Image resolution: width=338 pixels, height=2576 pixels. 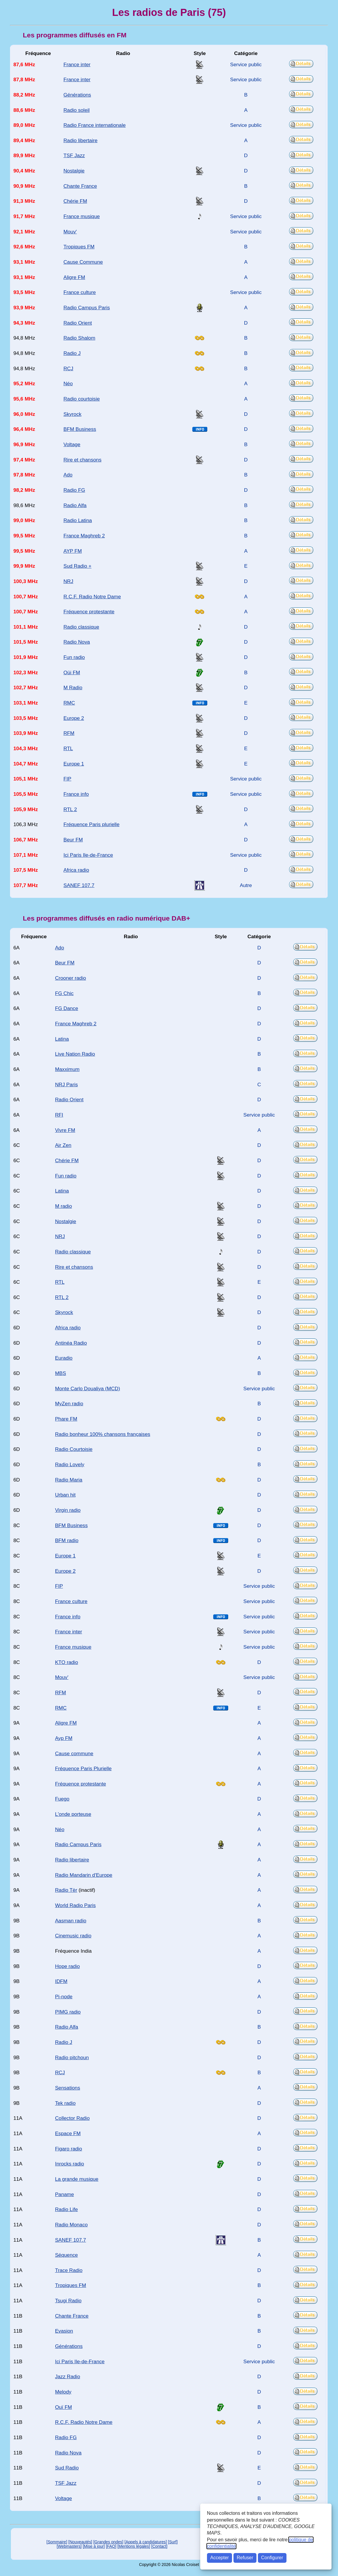 What do you see at coordinates (72, 2057) in the screenshot?
I see `Radio pitchoun` at bounding box center [72, 2057].